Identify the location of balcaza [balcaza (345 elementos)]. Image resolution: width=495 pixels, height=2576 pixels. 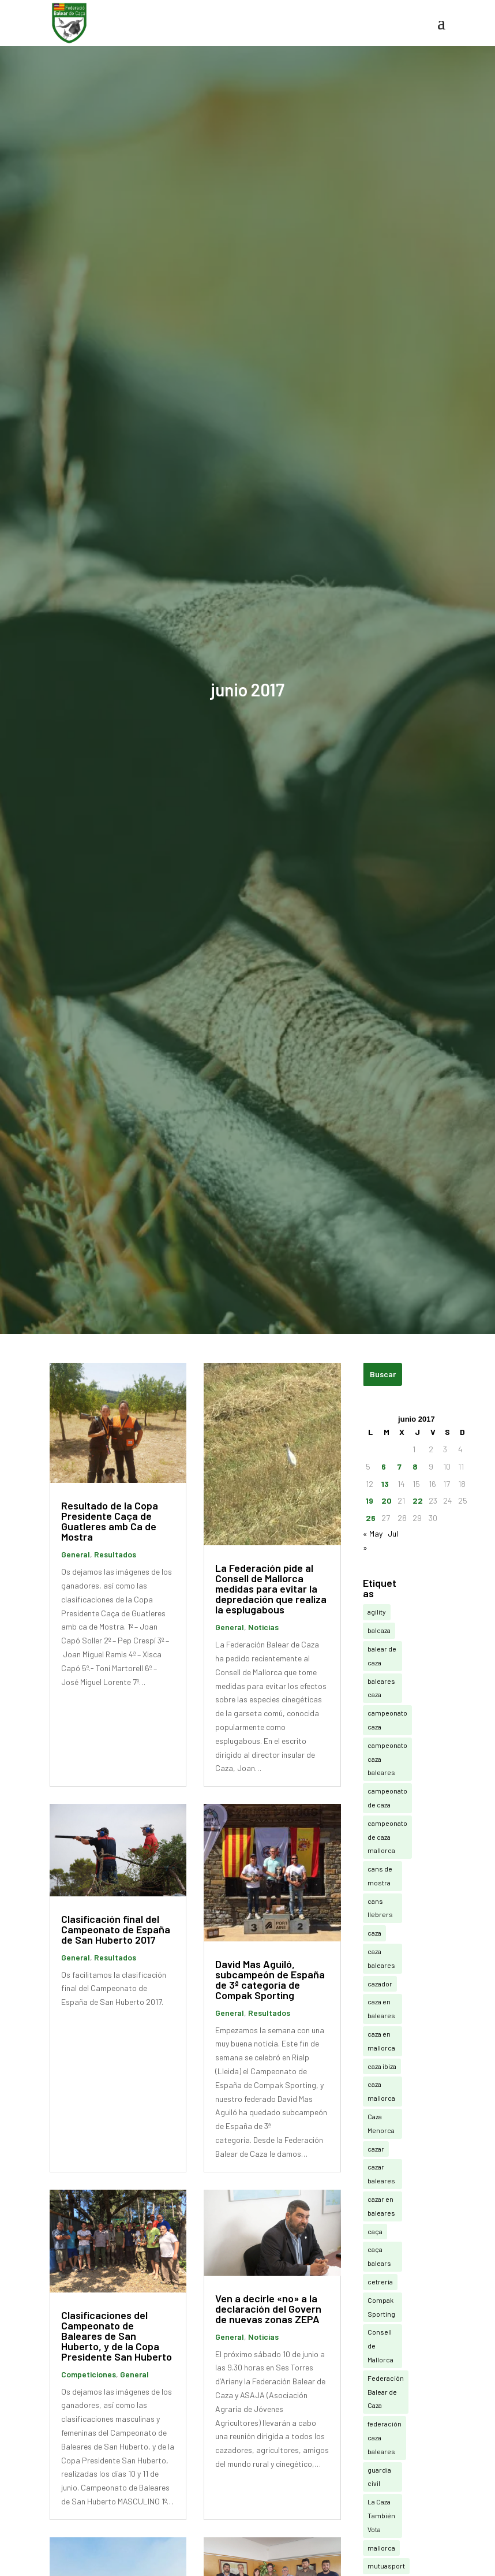
(379, 1630).